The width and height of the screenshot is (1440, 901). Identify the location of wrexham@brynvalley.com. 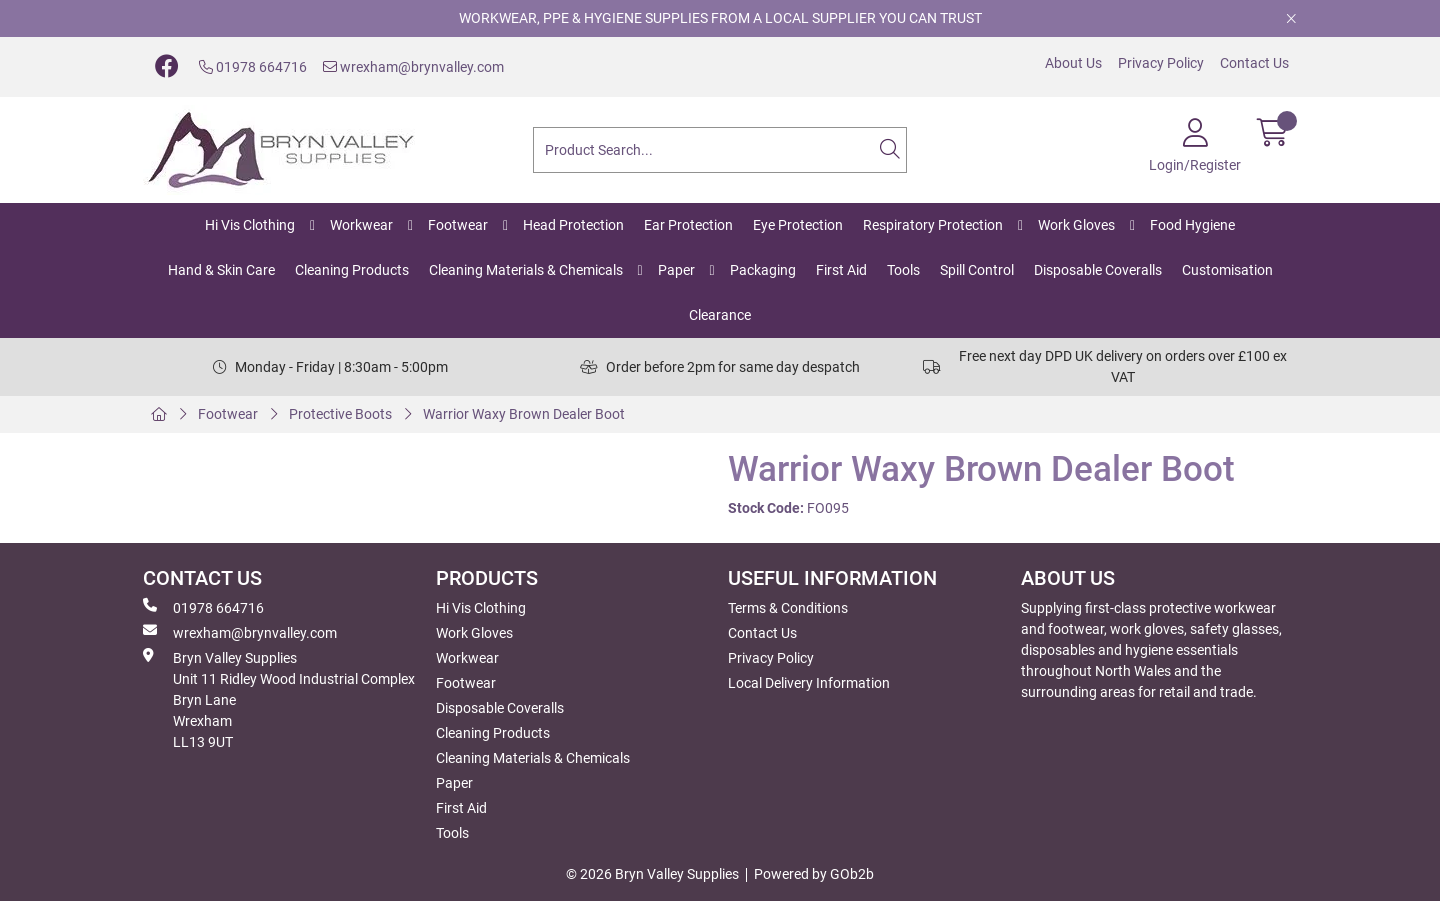
(413, 67).